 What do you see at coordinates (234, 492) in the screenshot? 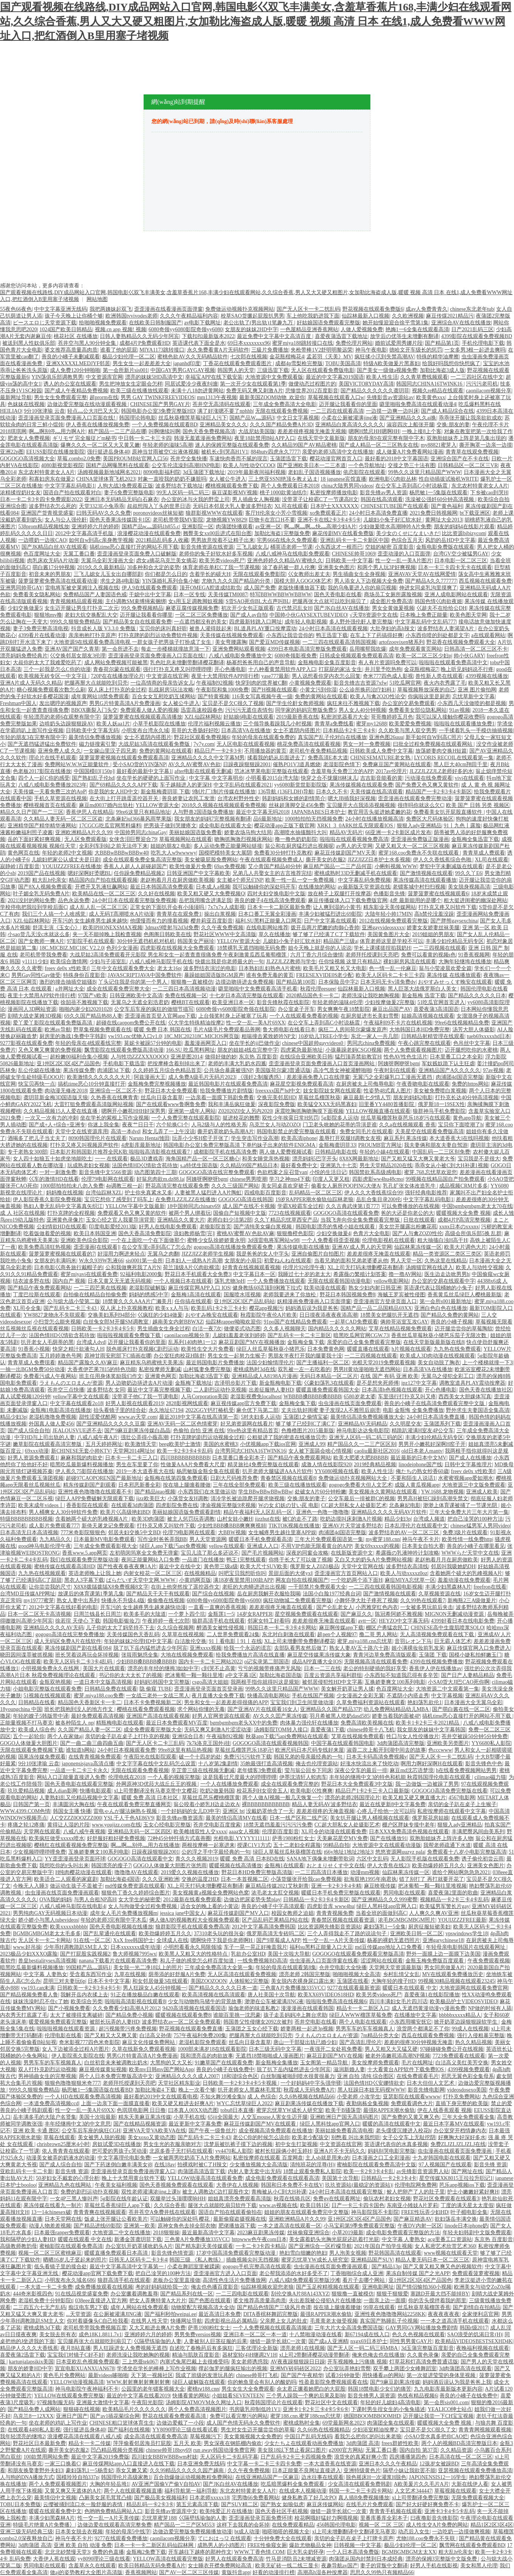
I see `庥豆谋影视MV视频` at bounding box center [234, 492].